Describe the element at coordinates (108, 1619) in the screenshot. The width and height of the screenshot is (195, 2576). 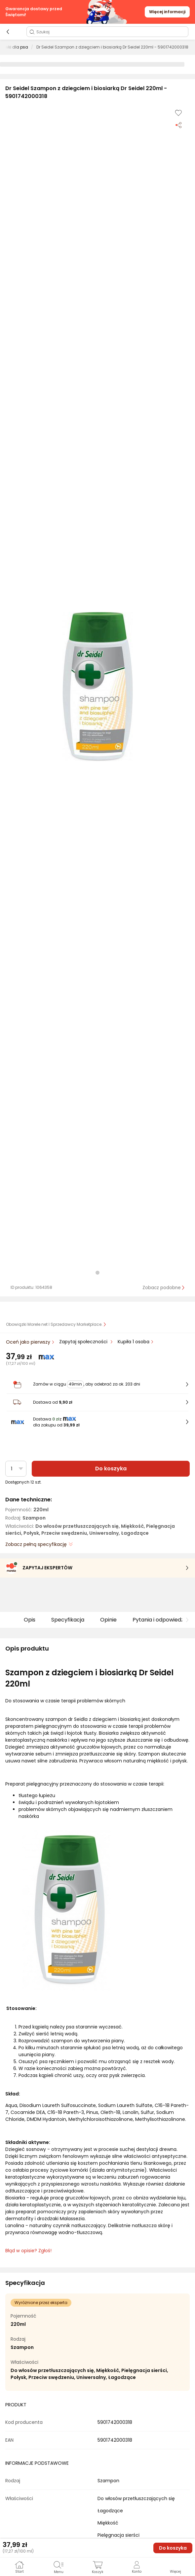
I see `Opinie` at that location.